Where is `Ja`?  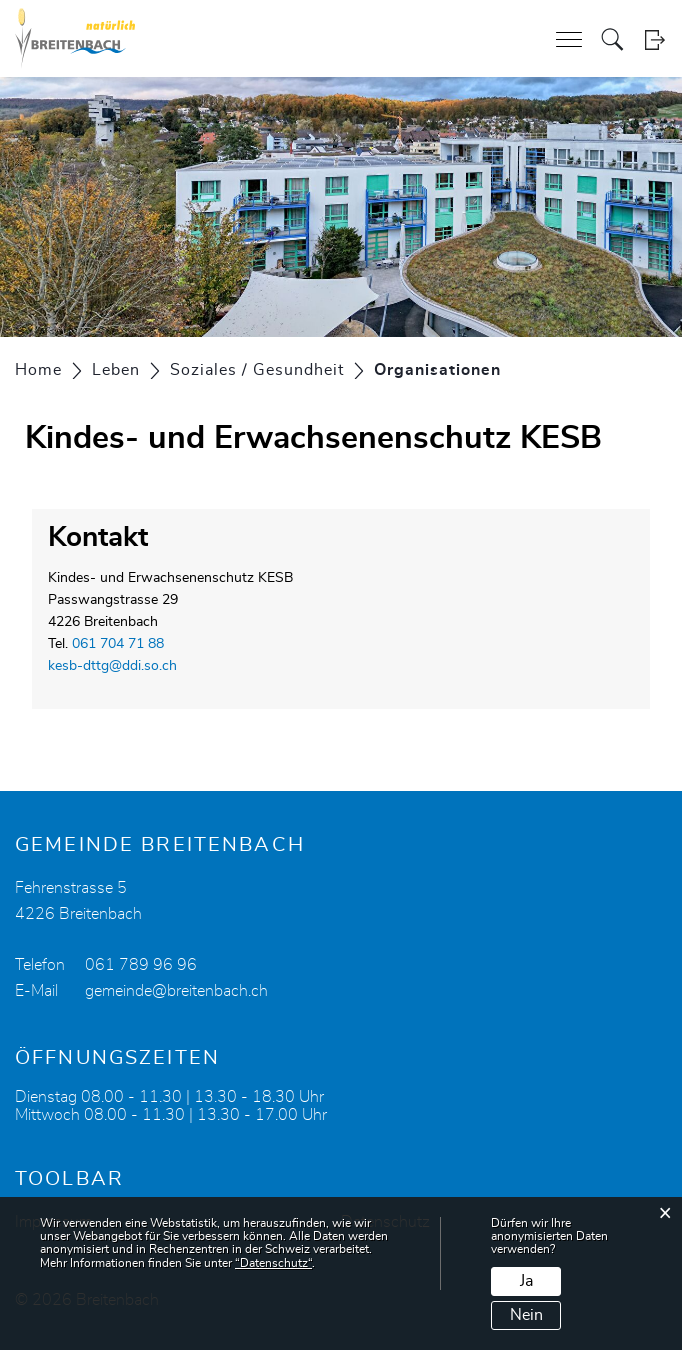 Ja is located at coordinates (526, 1281).